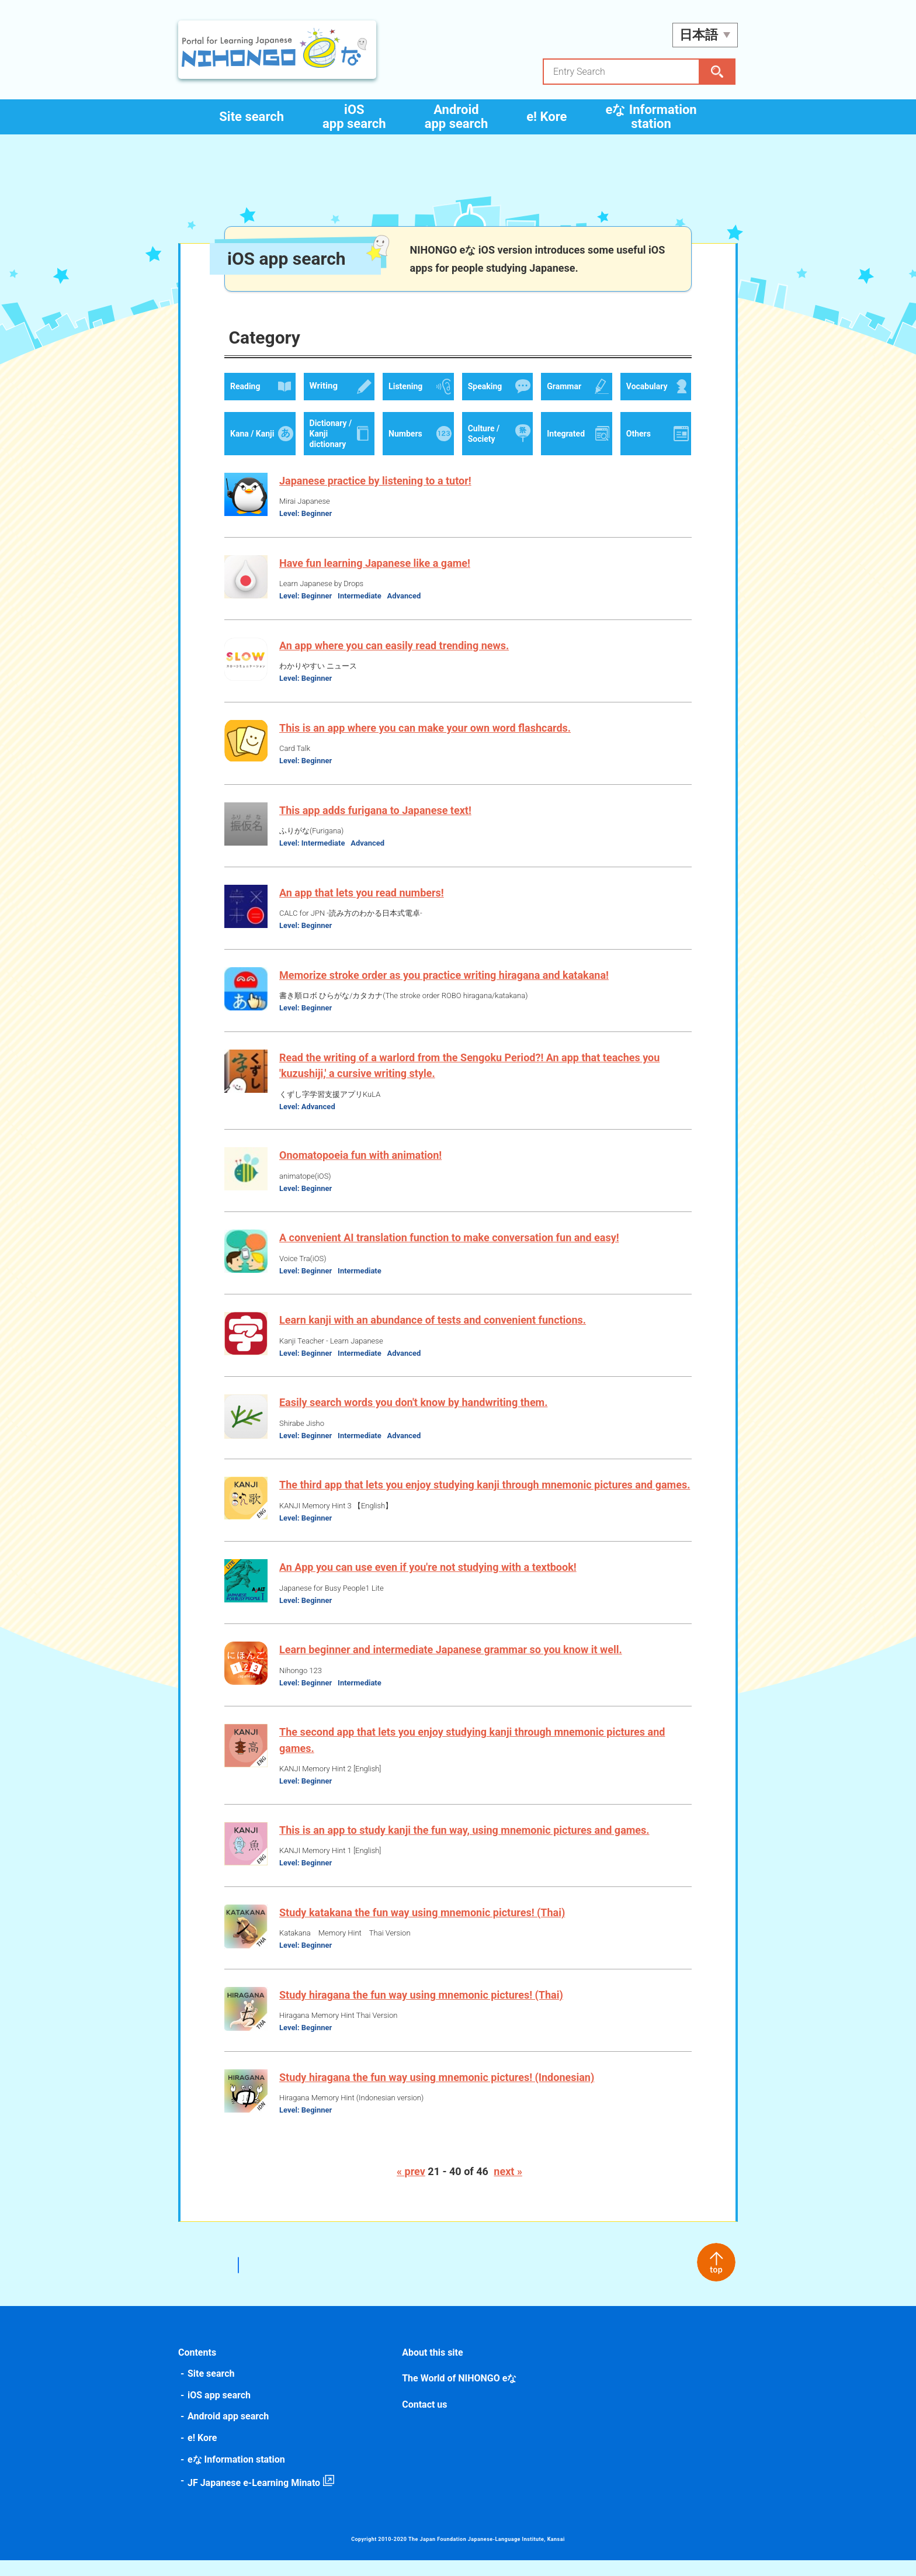  What do you see at coordinates (546, 116) in the screenshot?
I see `e! Kore` at bounding box center [546, 116].